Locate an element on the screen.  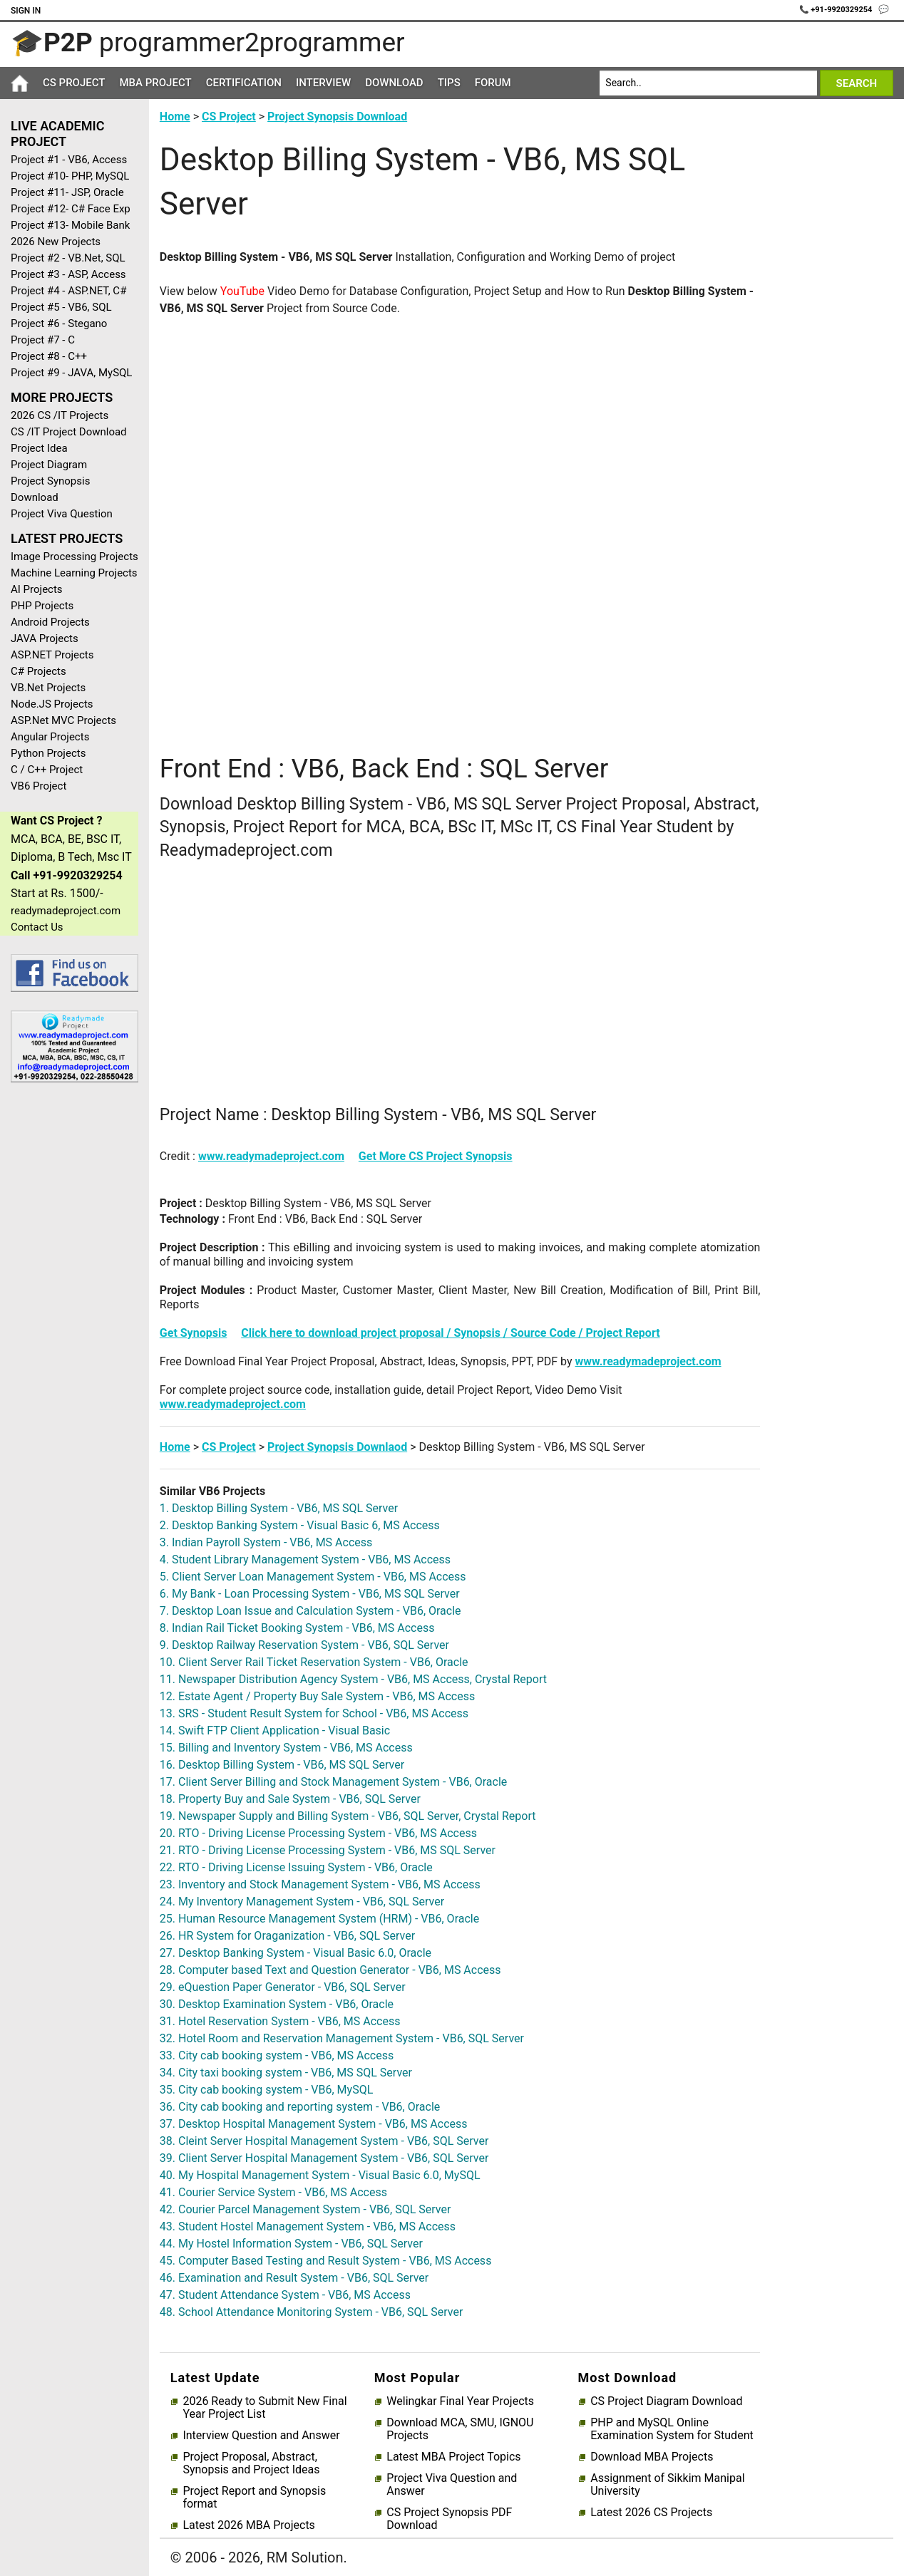
7. Desktop Loan Issue and Calculation System - VB6, Oracle is located at coordinates (310, 1611).